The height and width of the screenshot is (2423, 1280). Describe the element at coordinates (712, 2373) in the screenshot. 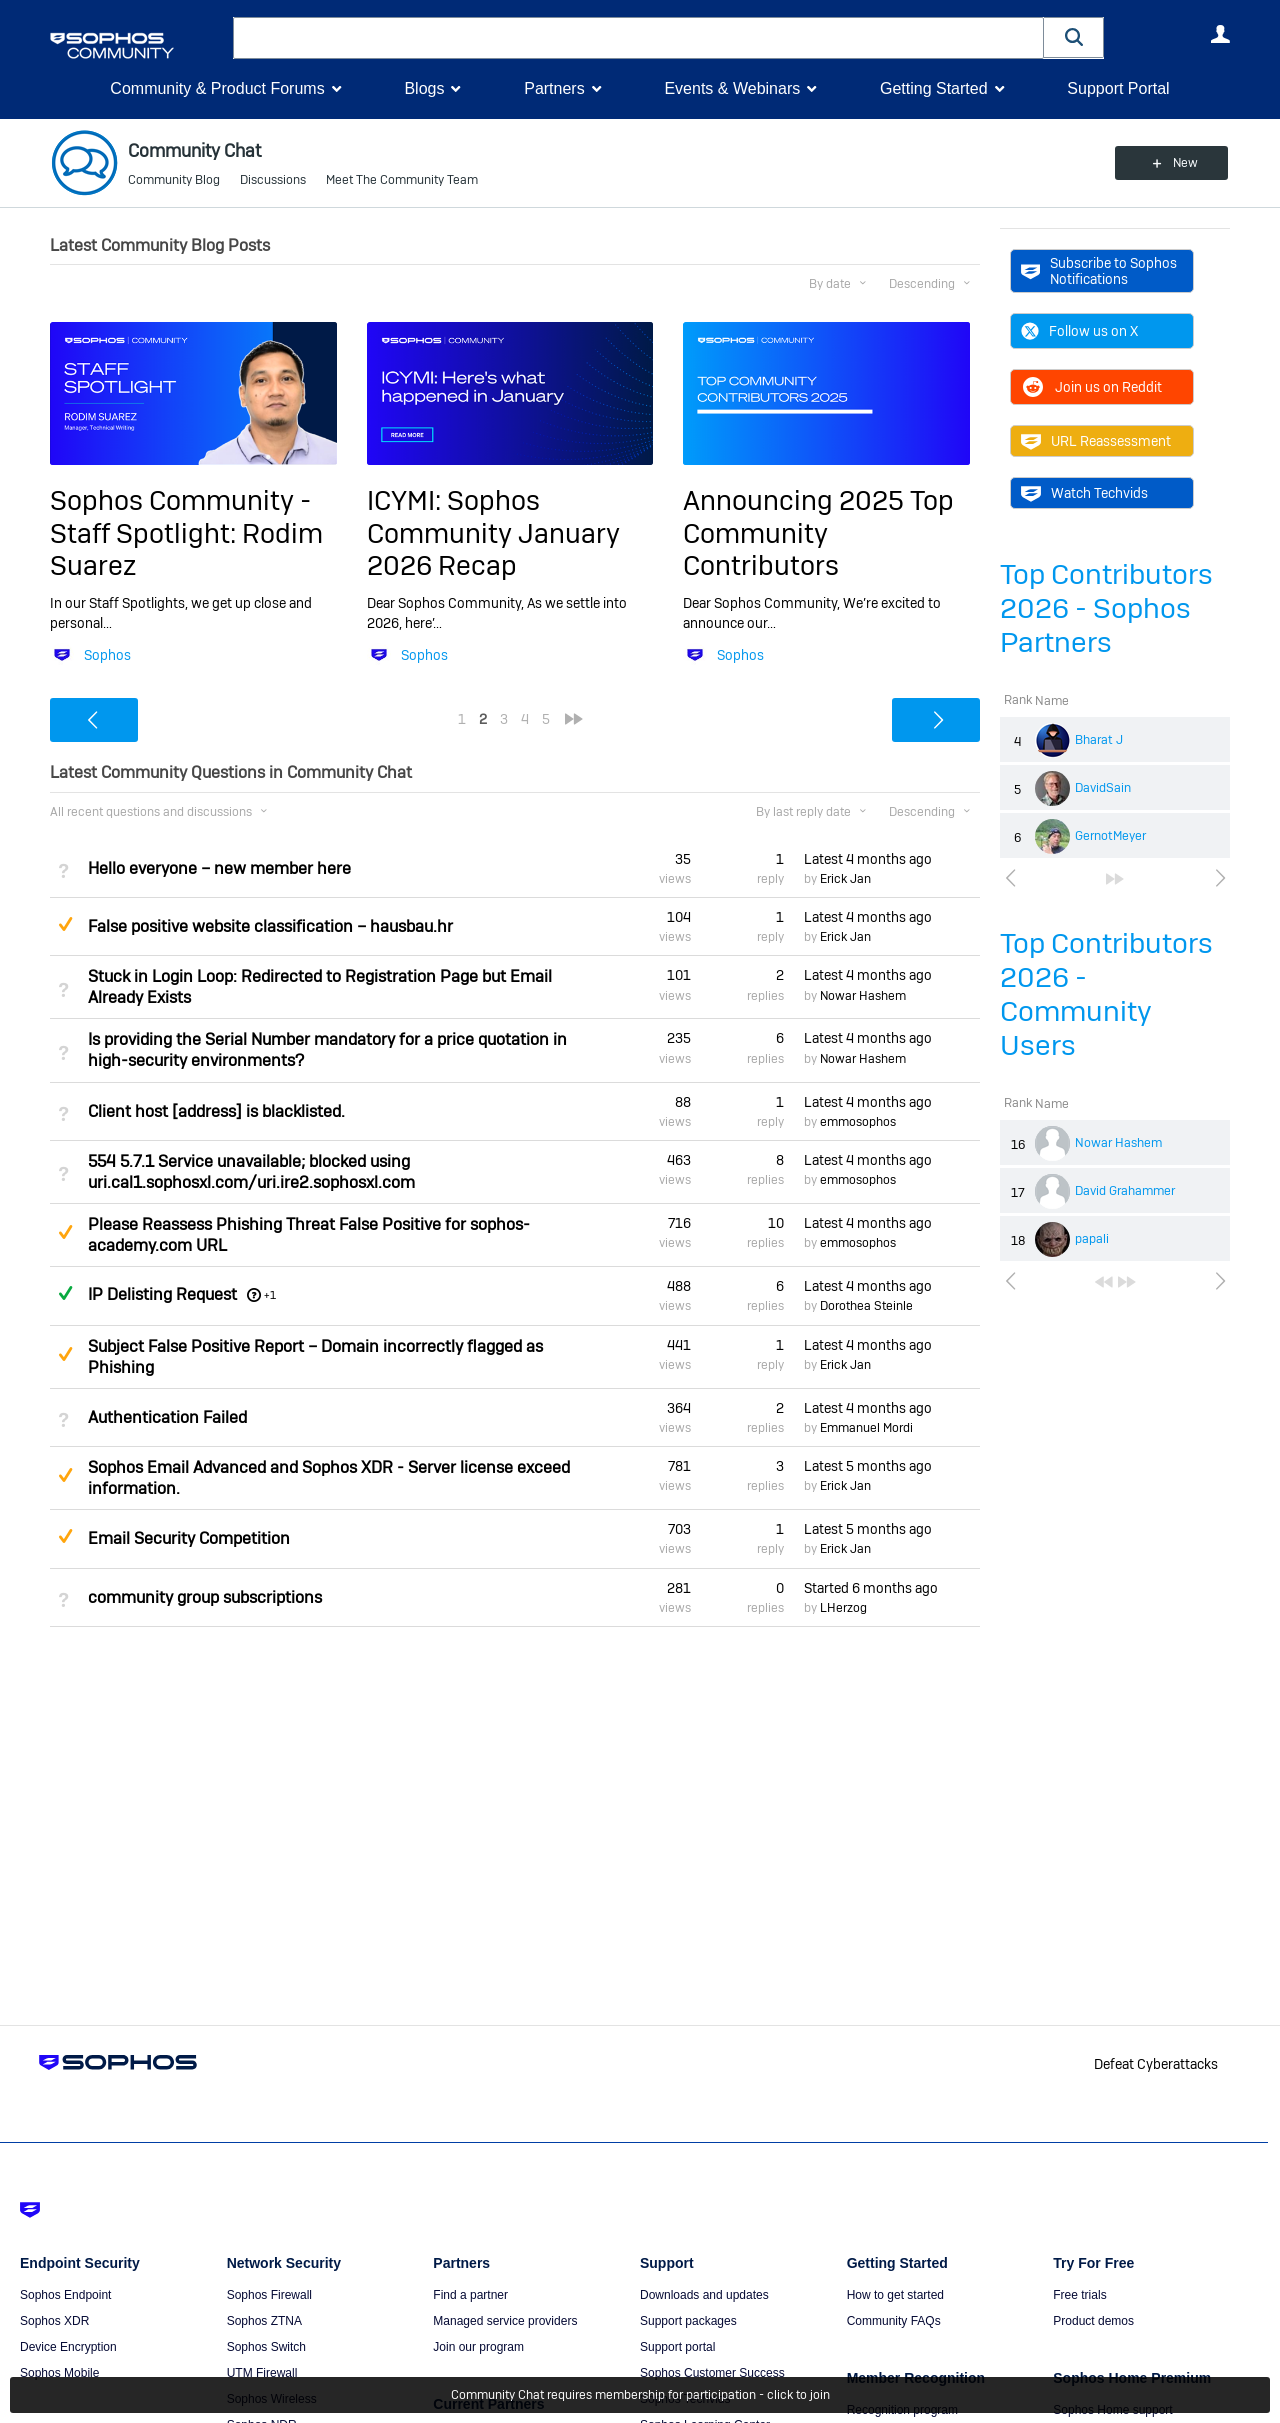

I see `Sophos Customer Success` at that location.